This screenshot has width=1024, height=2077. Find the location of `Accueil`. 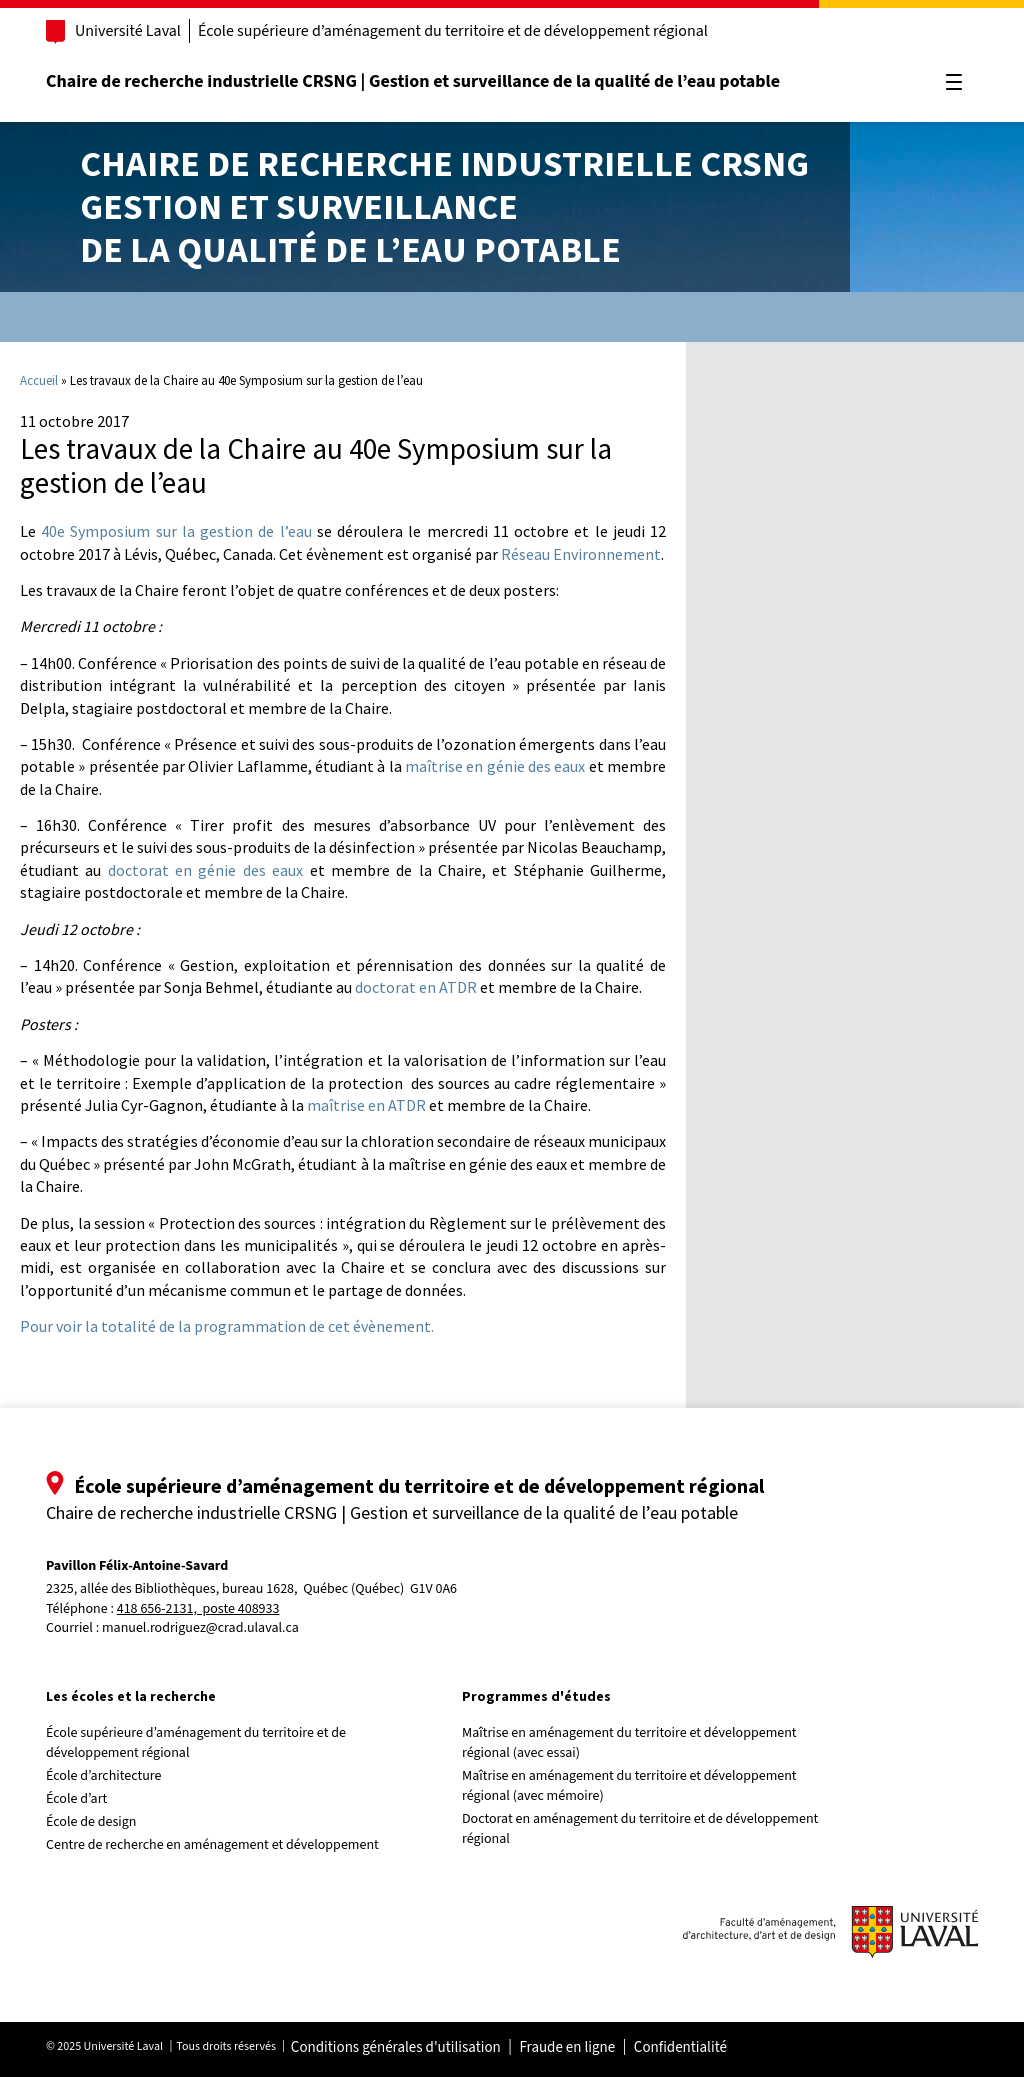

Accueil is located at coordinates (39, 380).